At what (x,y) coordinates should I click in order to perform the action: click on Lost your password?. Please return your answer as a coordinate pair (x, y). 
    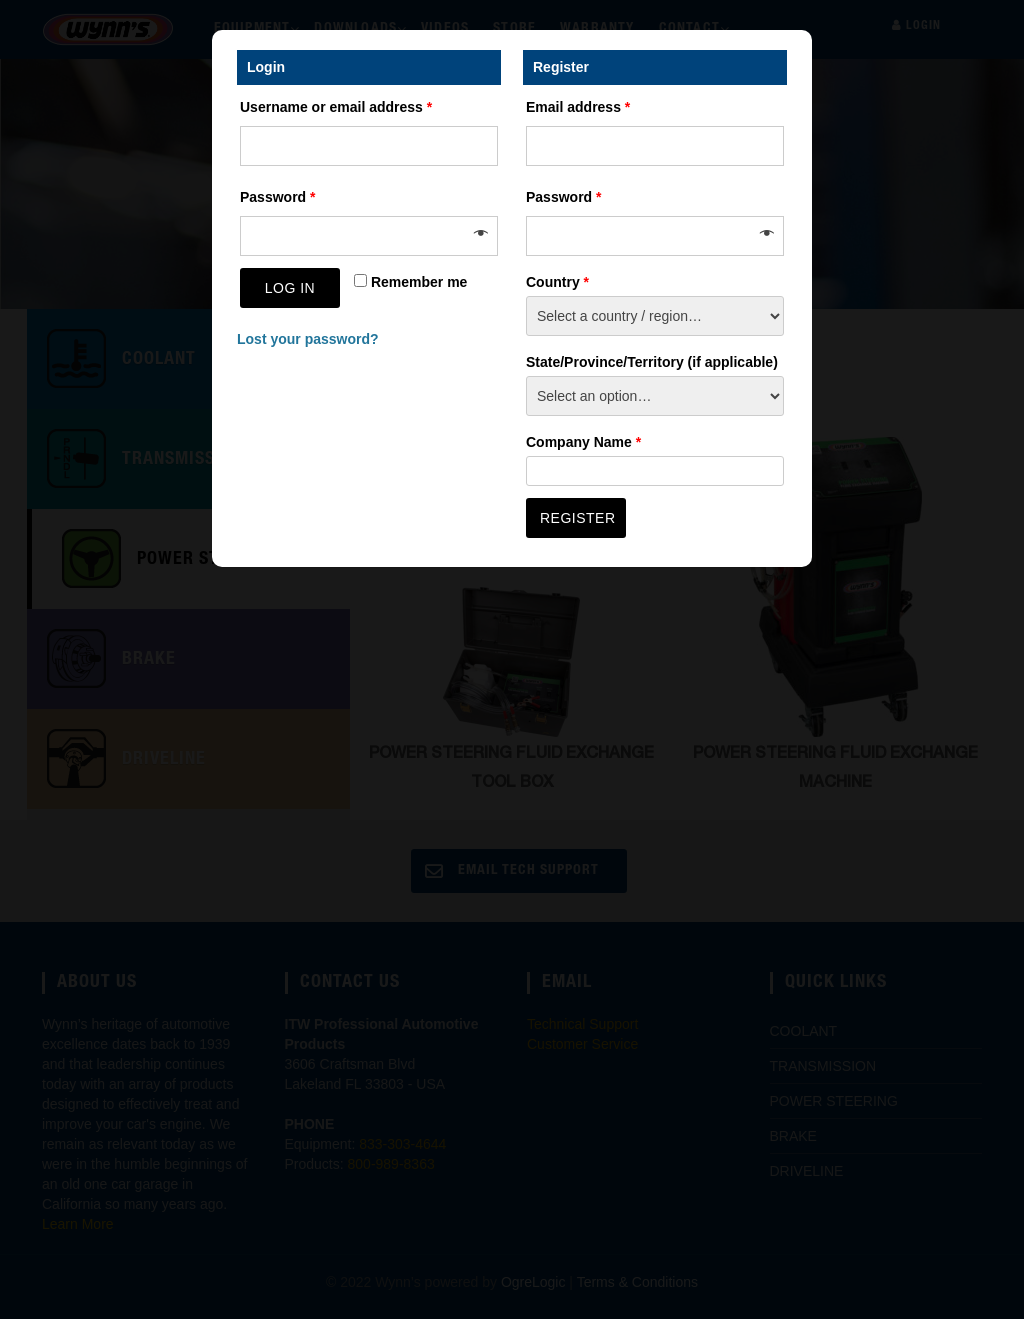
    Looking at the image, I should click on (308, 339).